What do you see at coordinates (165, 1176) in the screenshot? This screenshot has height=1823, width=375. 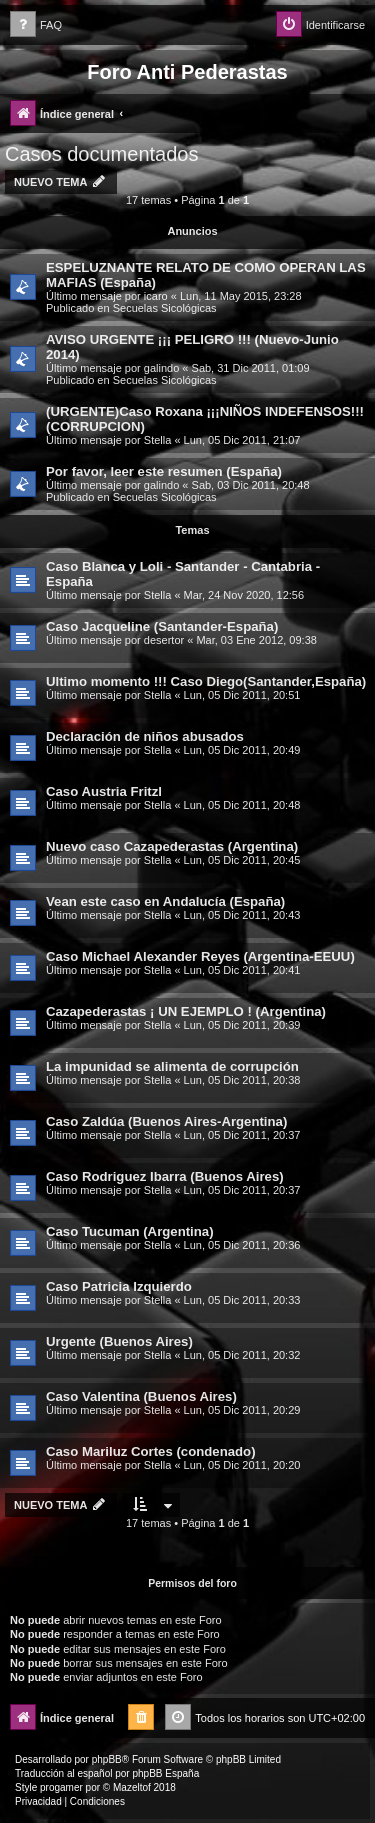 I see `Caso Rodriguez Ibarra (Buenos Aires)` at bounding box center [165, 1176].